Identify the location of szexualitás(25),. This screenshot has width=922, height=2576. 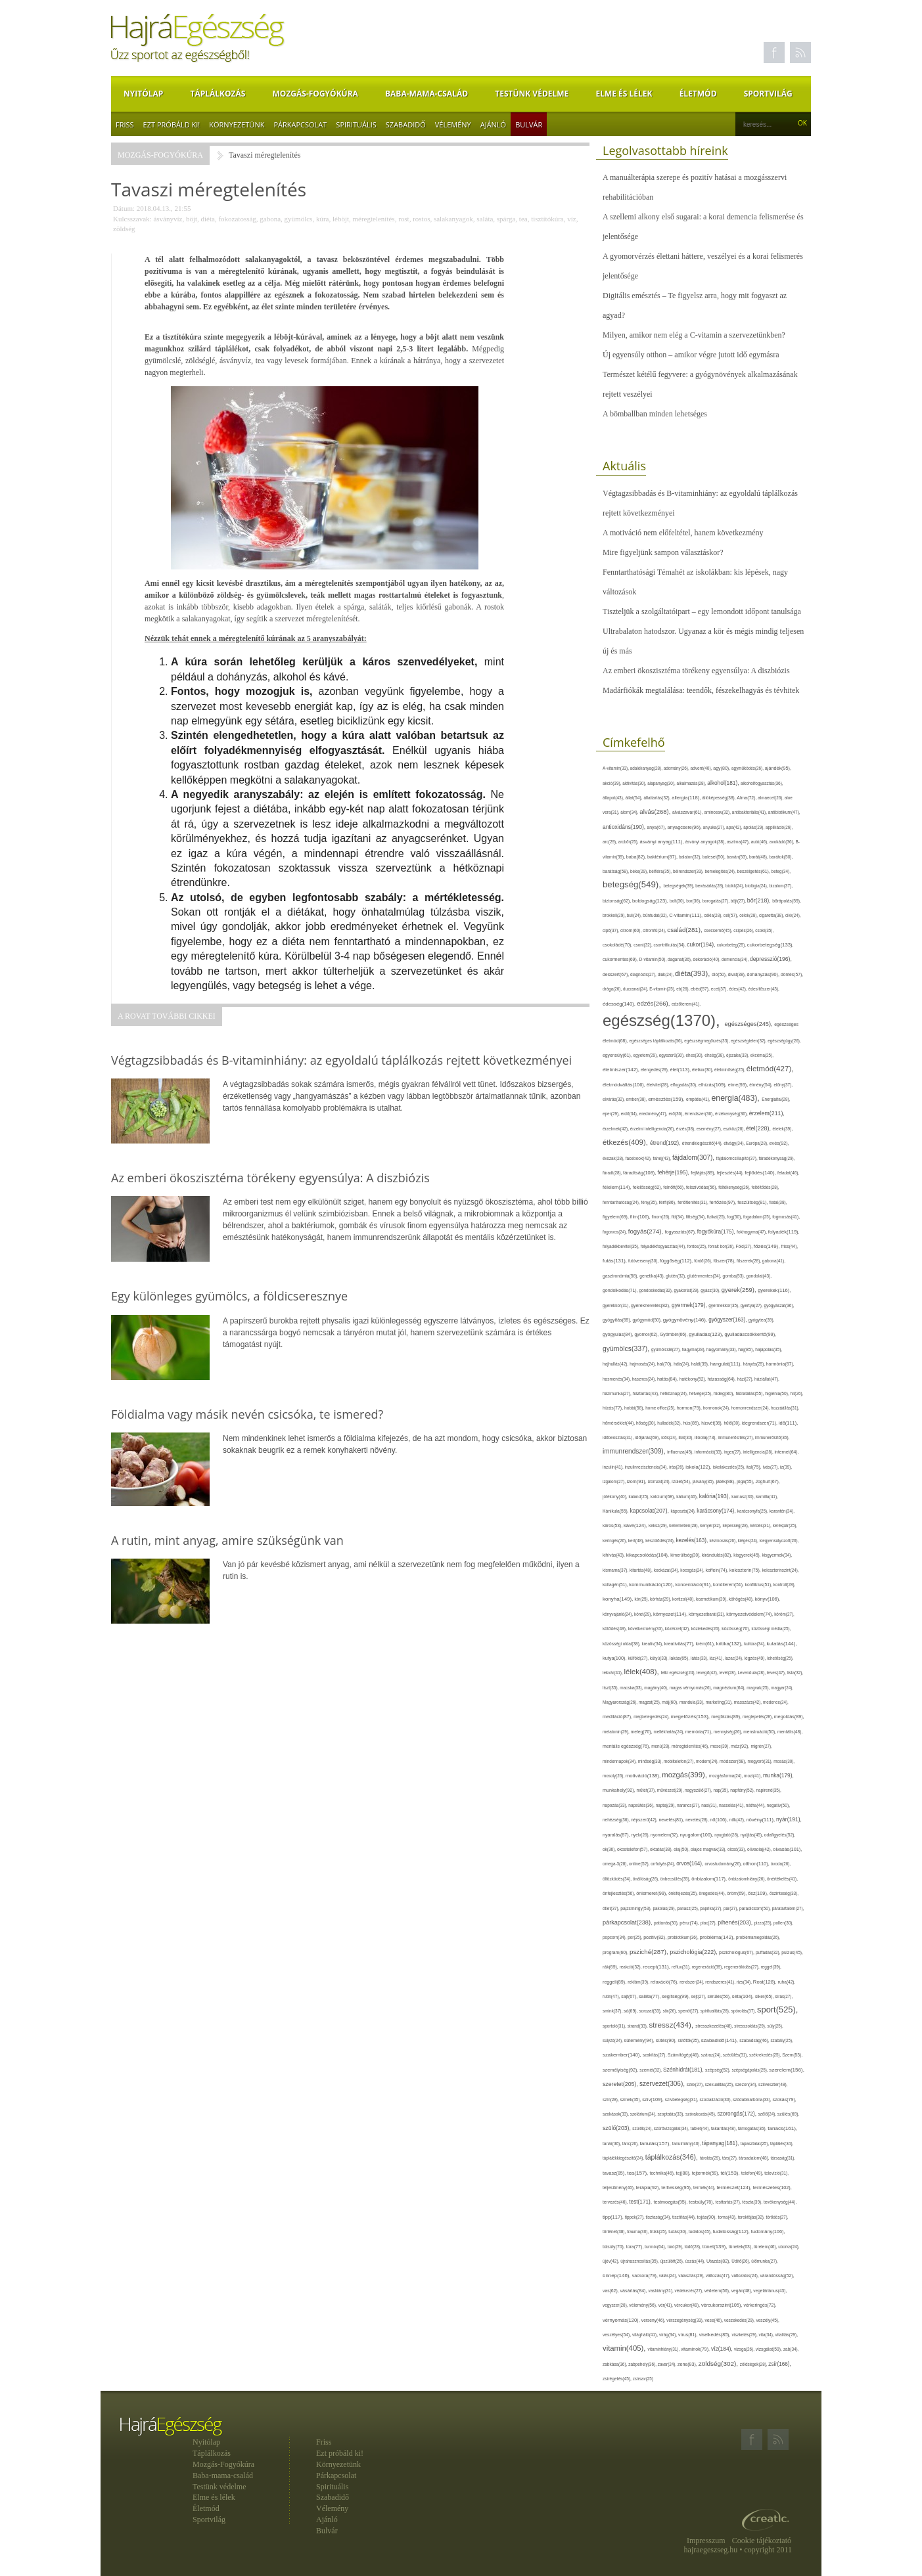
(720, 2084).